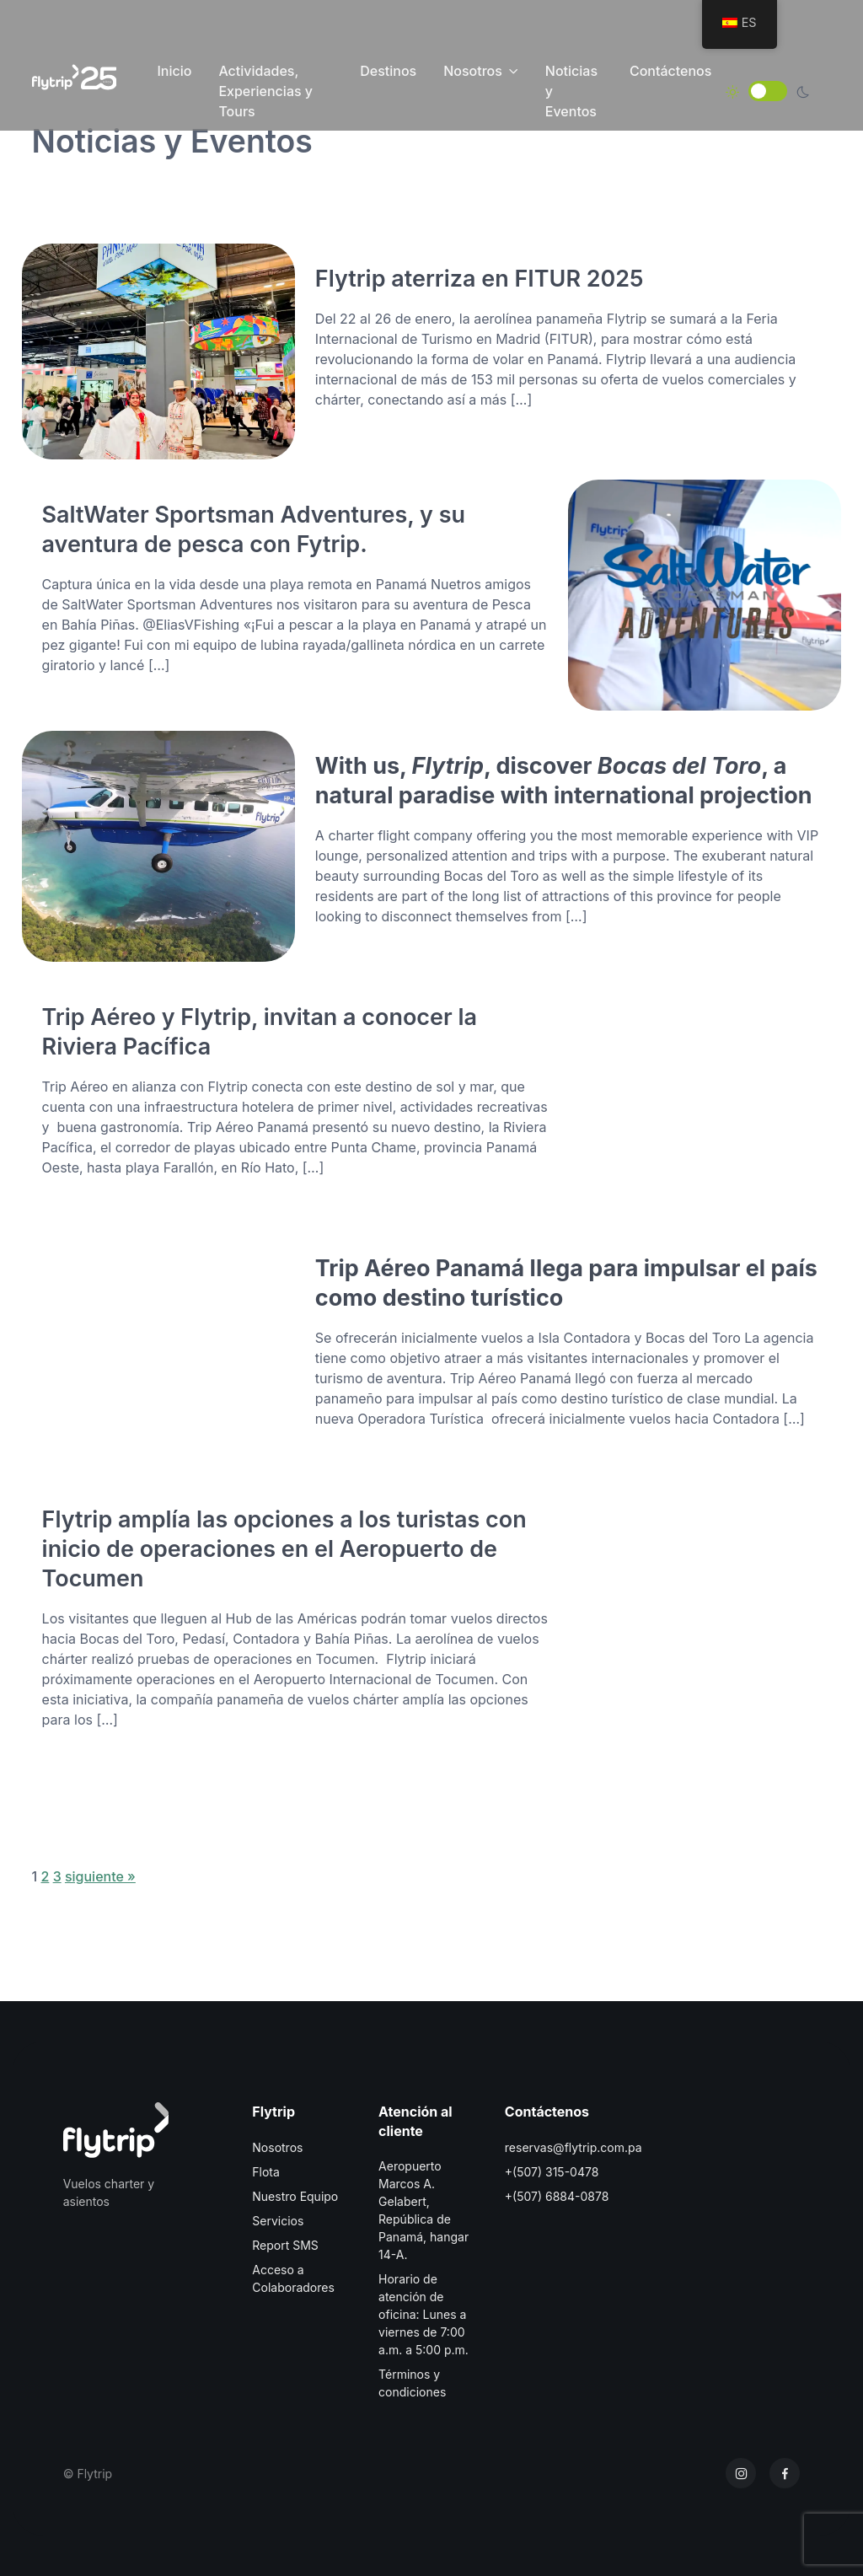 This screenshot has height=2576, width=863. Describe the element at coordinates (266, 2172) in the screenshot. I see `Flota` at that location.